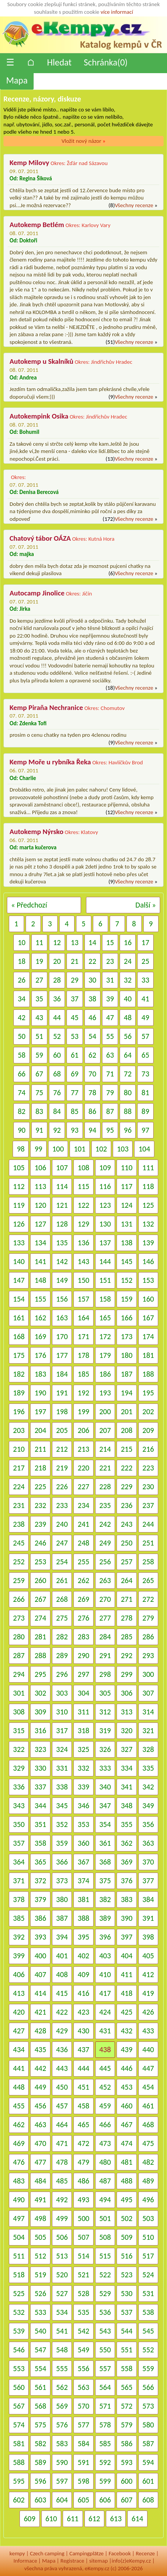  What do you see at coordinates (47, 2553) in the screenshot?
I see `Czech camping` at bounding box center [47, 2553].